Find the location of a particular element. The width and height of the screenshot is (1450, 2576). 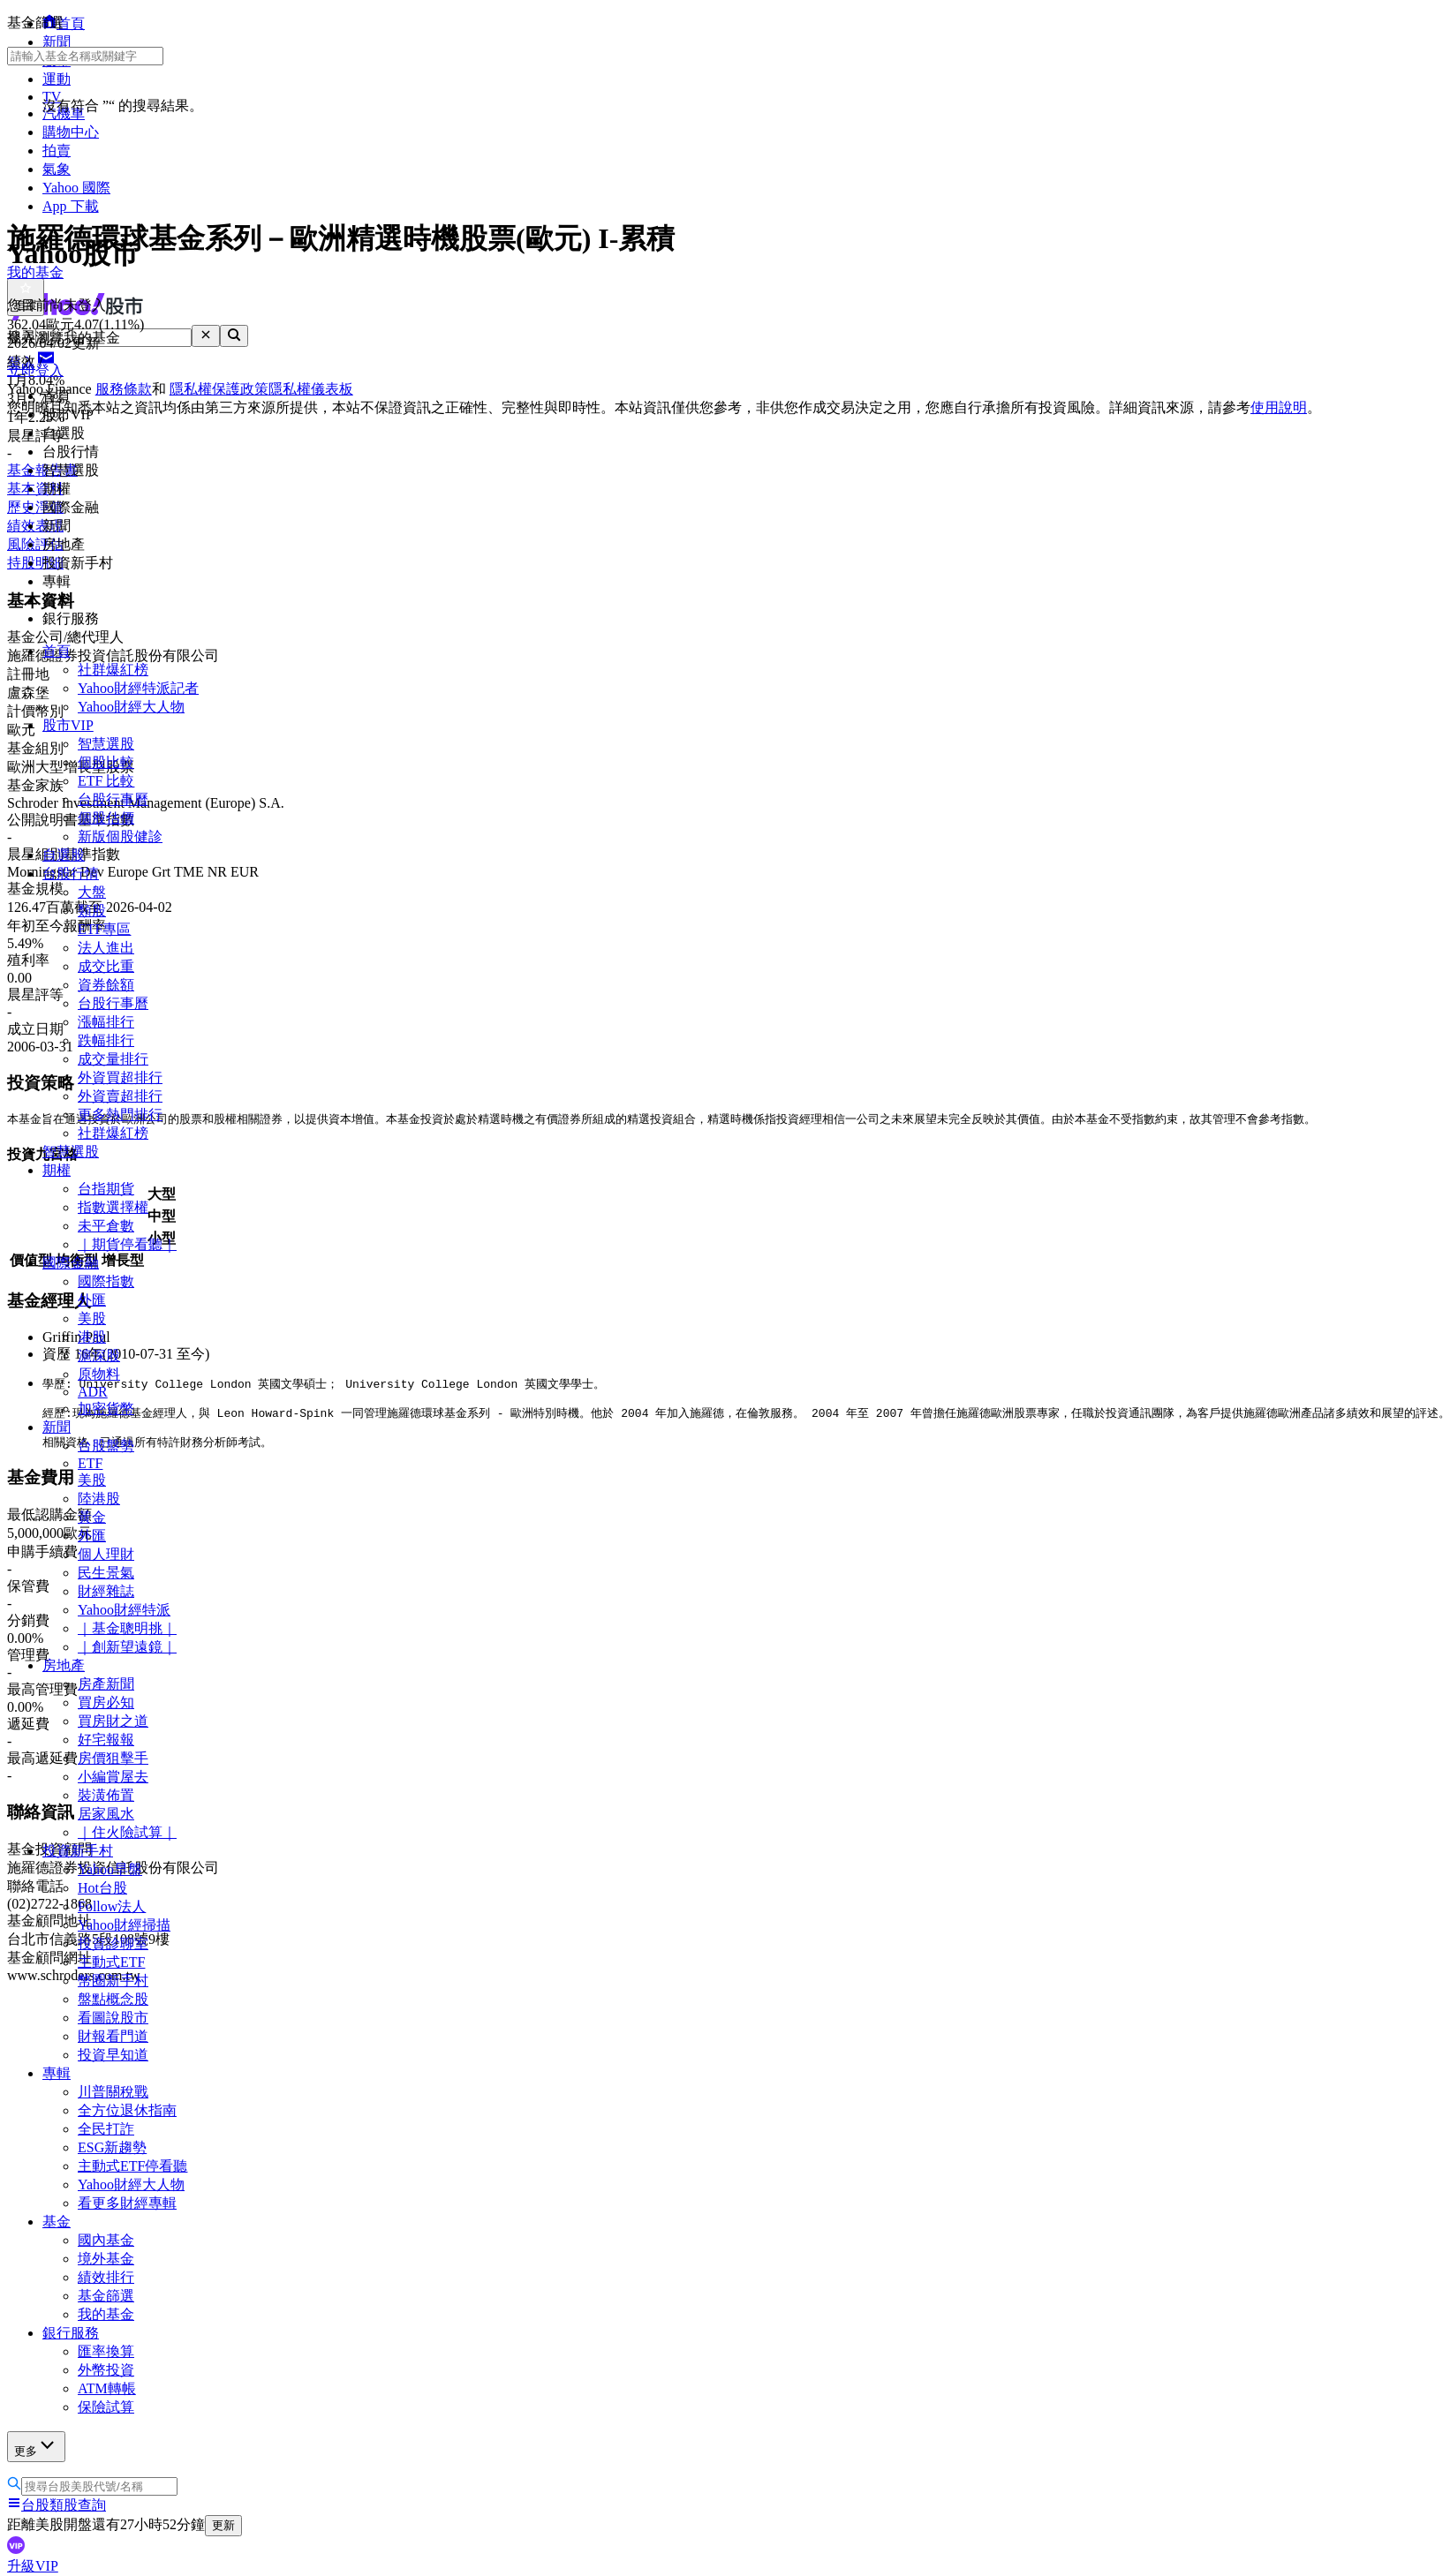

成交量排行 is located at coordinates (113, 1058).